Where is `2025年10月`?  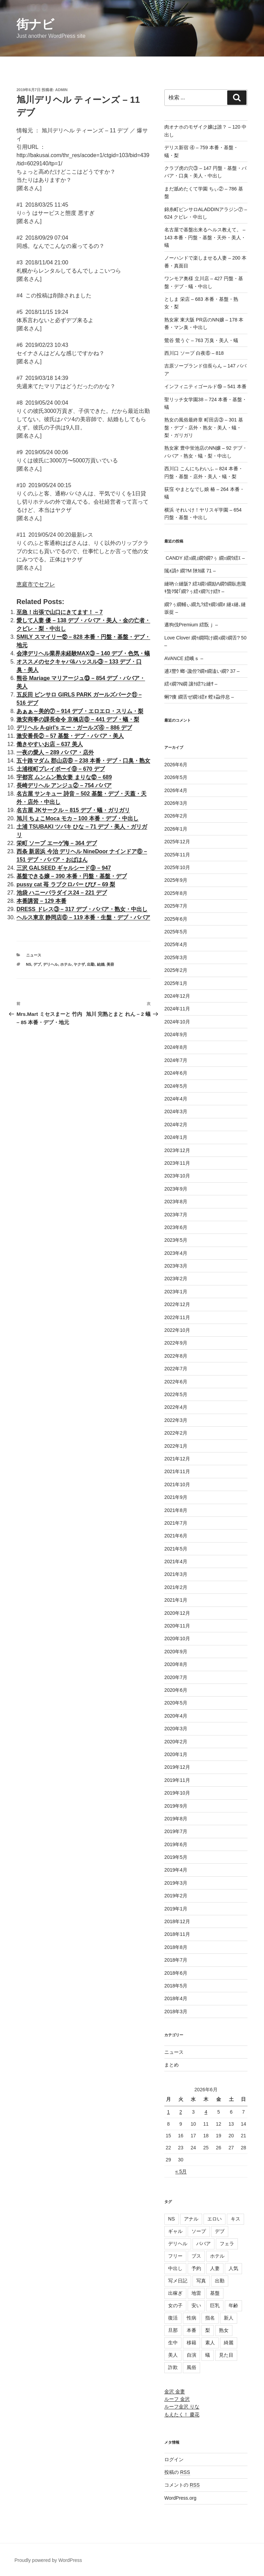 2025年10月 is located at coordinates (177, 867).